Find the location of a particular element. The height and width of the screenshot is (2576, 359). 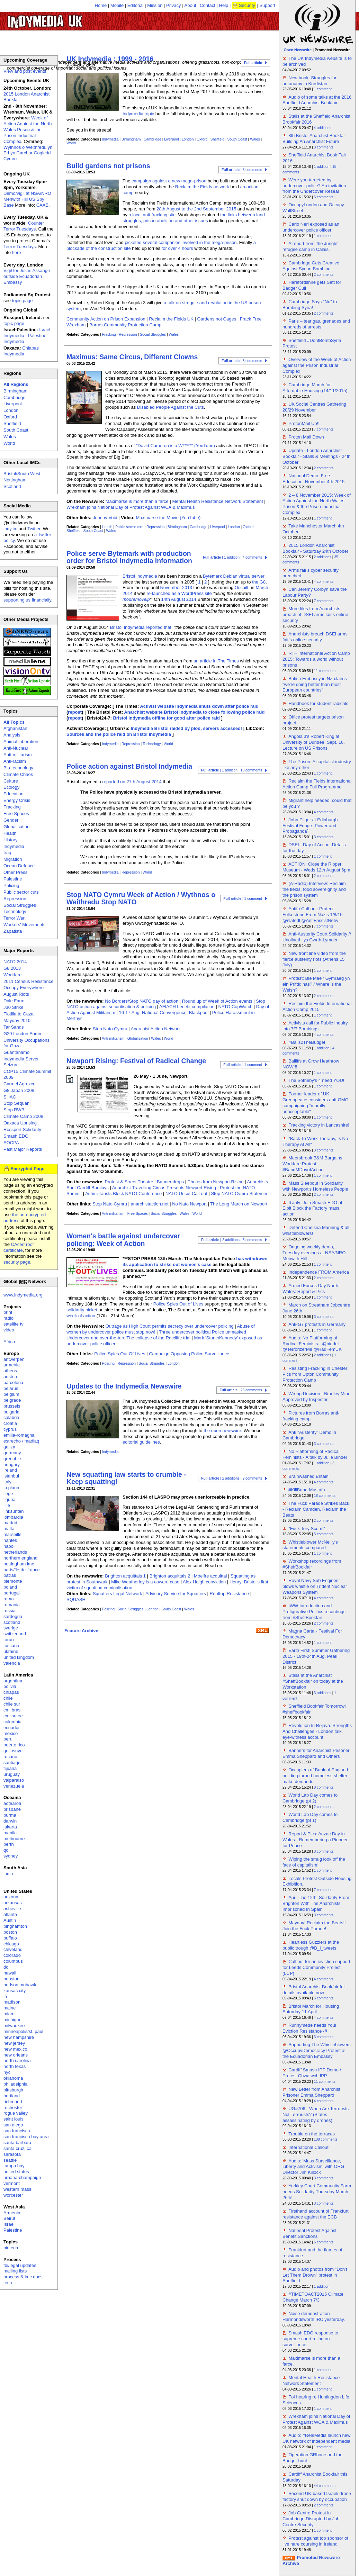

Wales is located at coordinates (255, 139).